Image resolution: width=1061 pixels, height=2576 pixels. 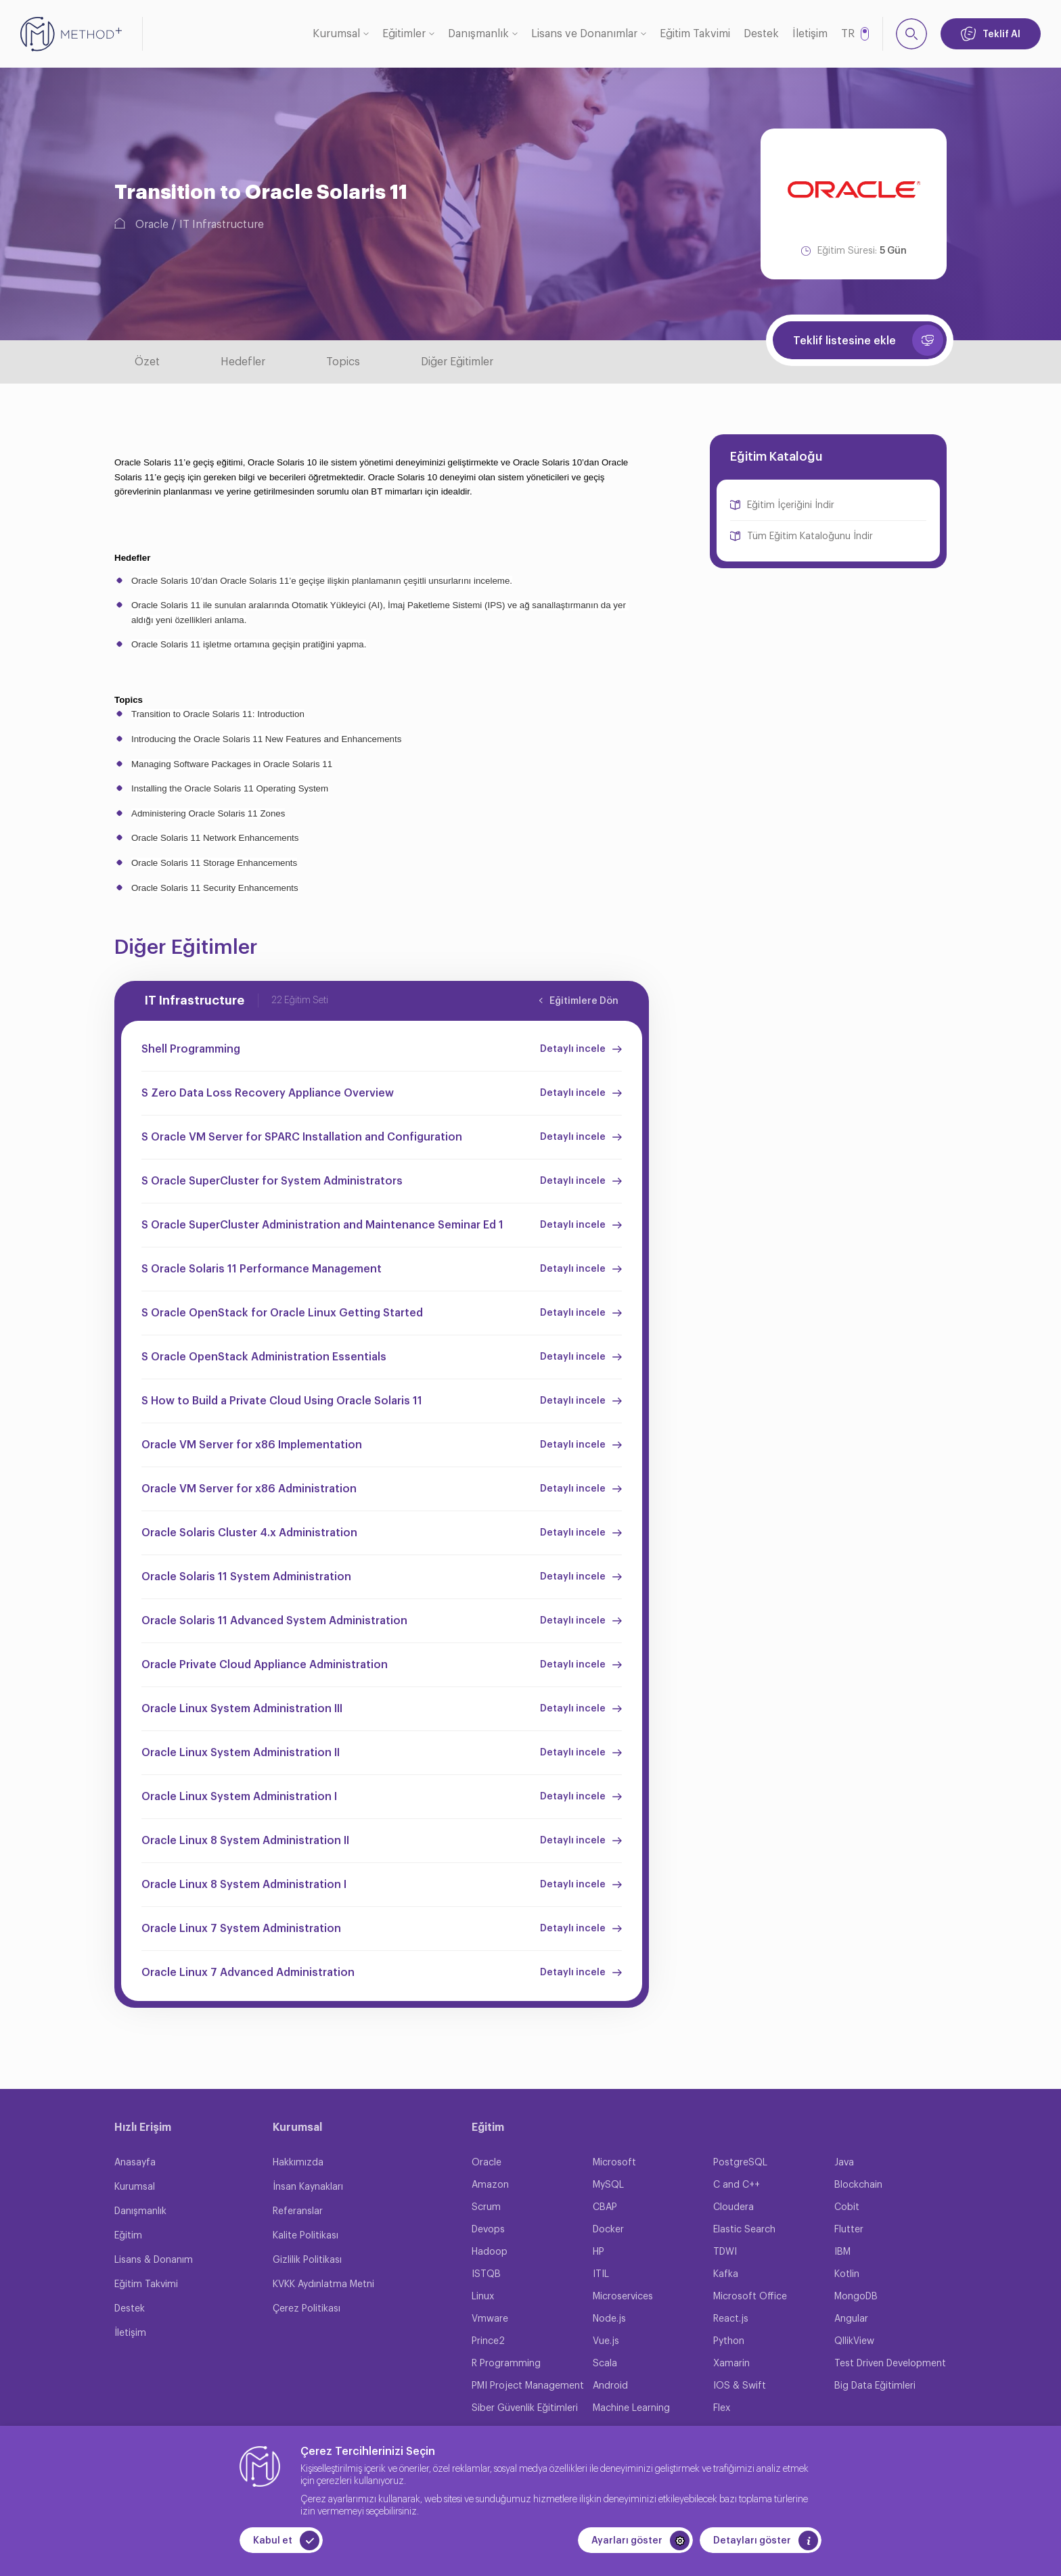 I want to click on S Oracle OpenStack Administration Essentials, so click(x=263, y=1357).